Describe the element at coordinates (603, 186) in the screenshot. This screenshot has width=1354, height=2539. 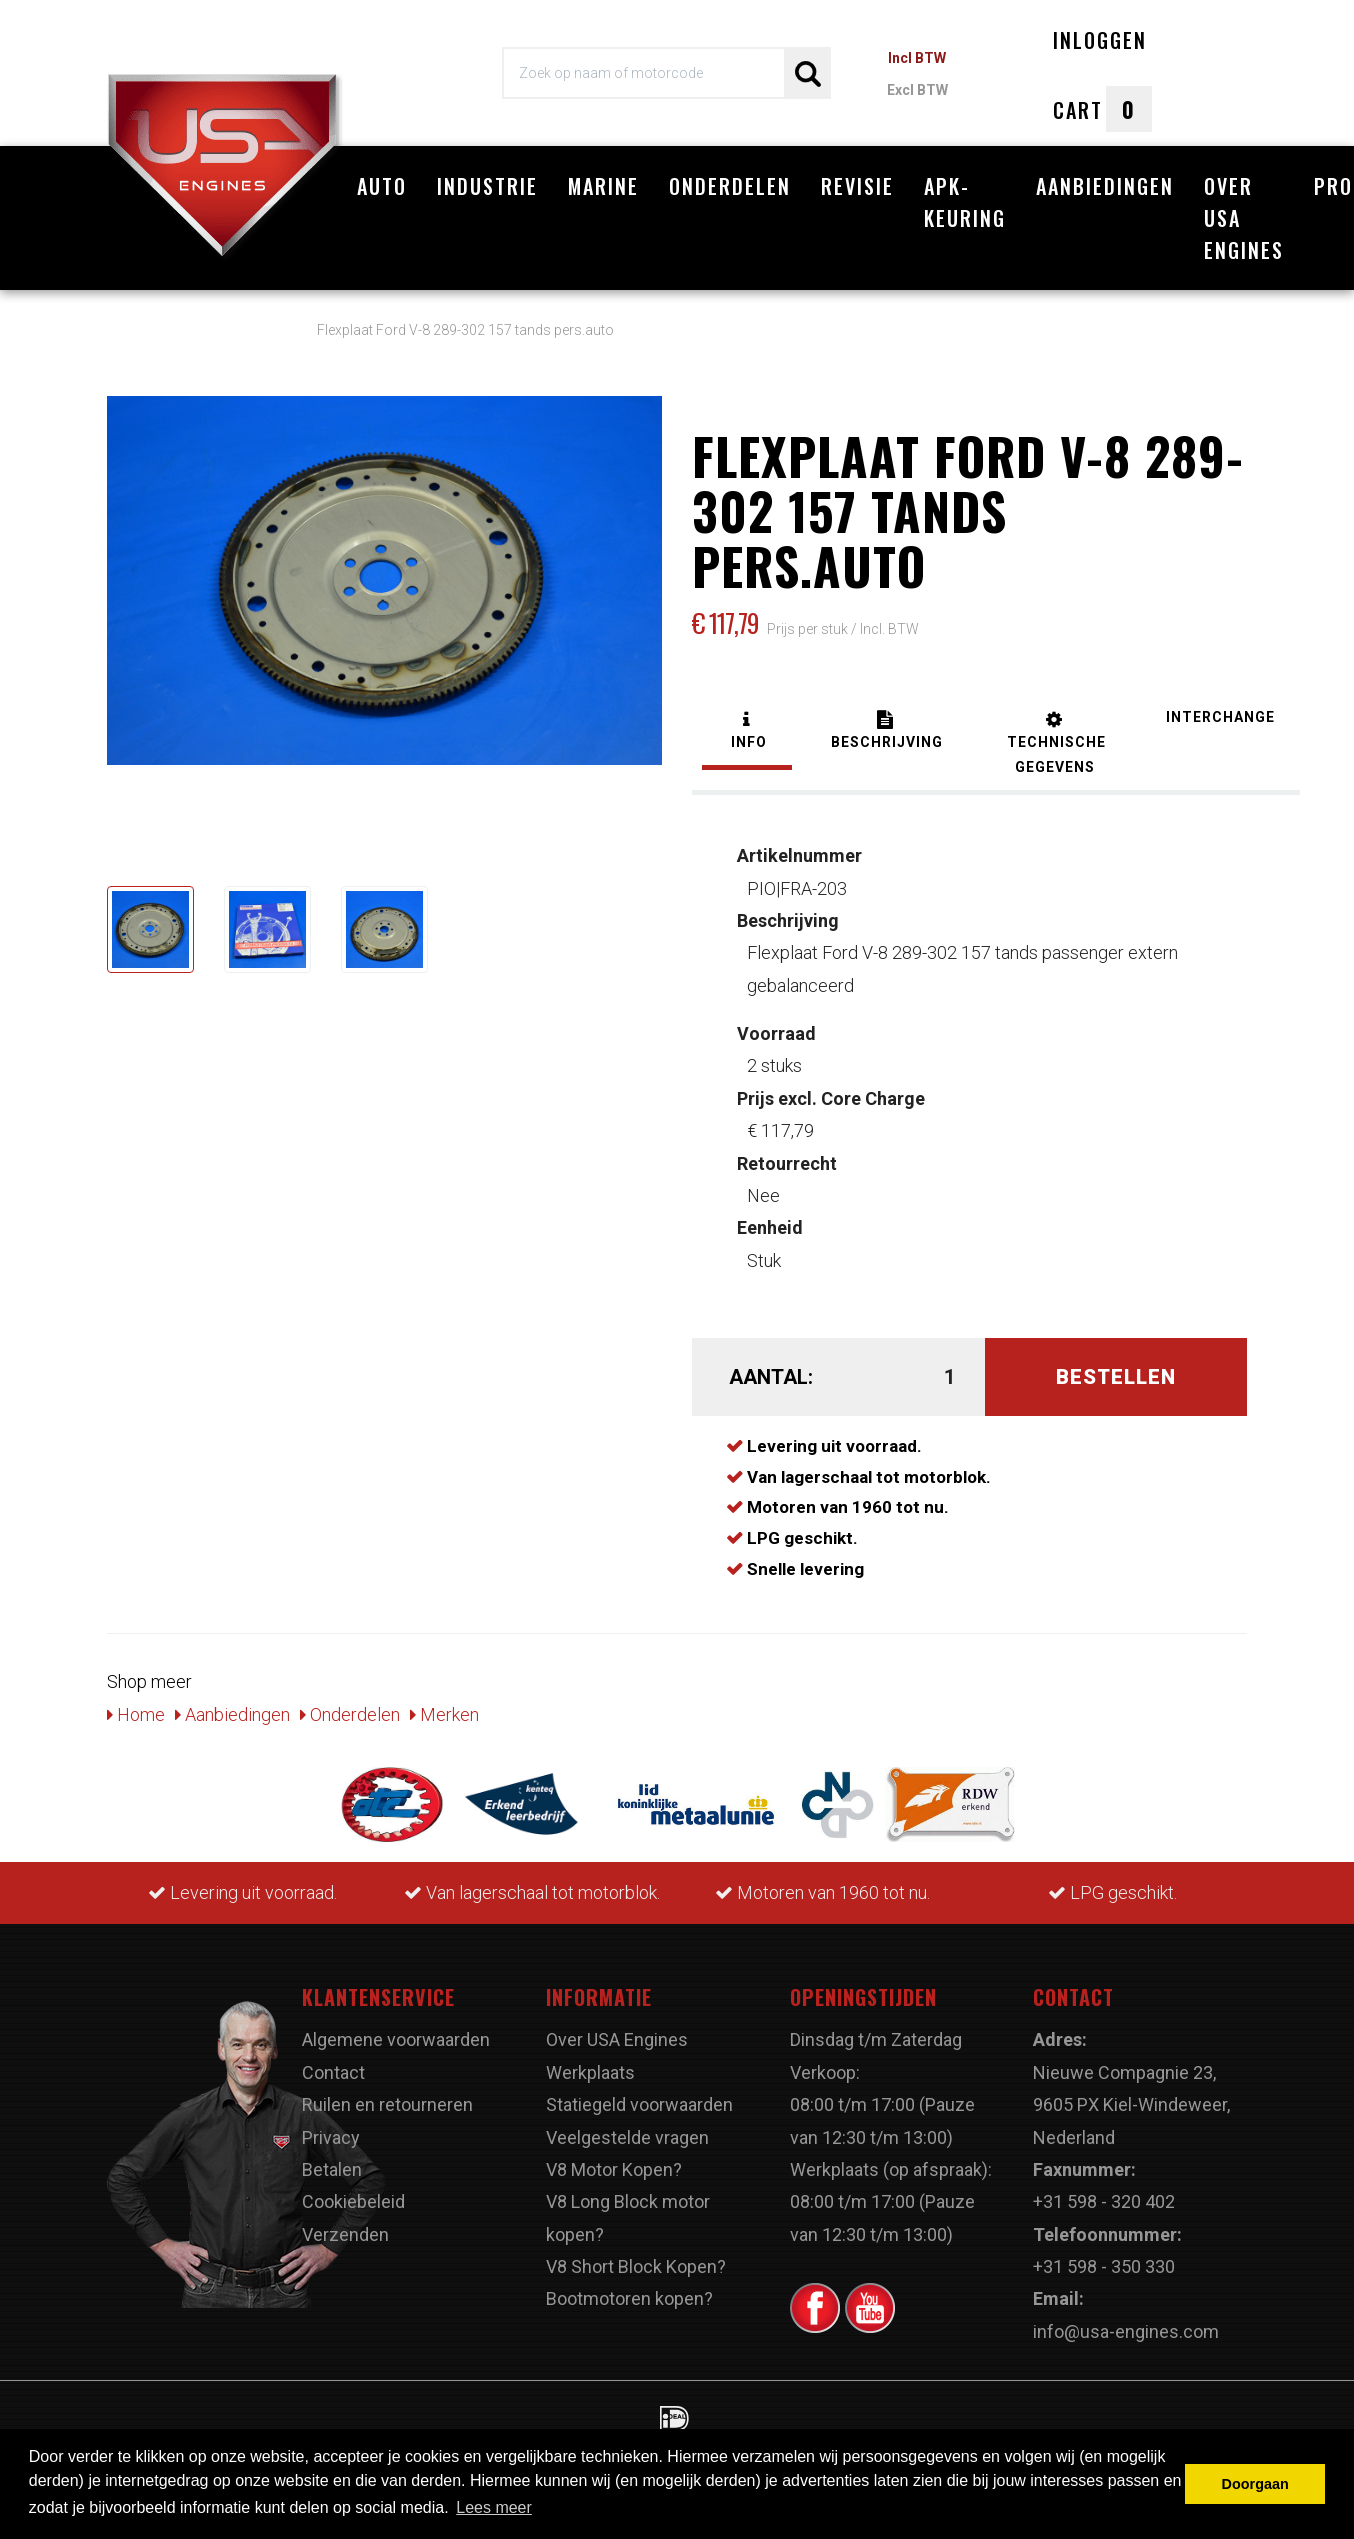
I see `Marine` at that location.